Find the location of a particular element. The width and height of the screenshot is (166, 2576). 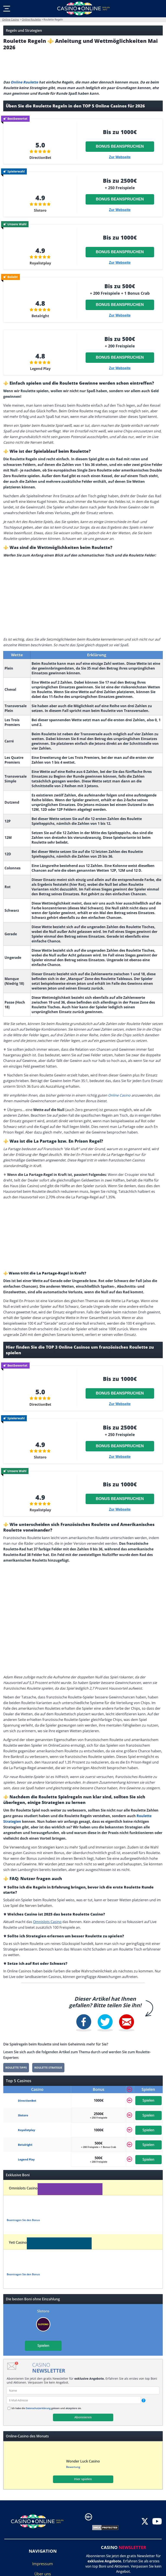

Betalright is located at coordinates (40, 315).